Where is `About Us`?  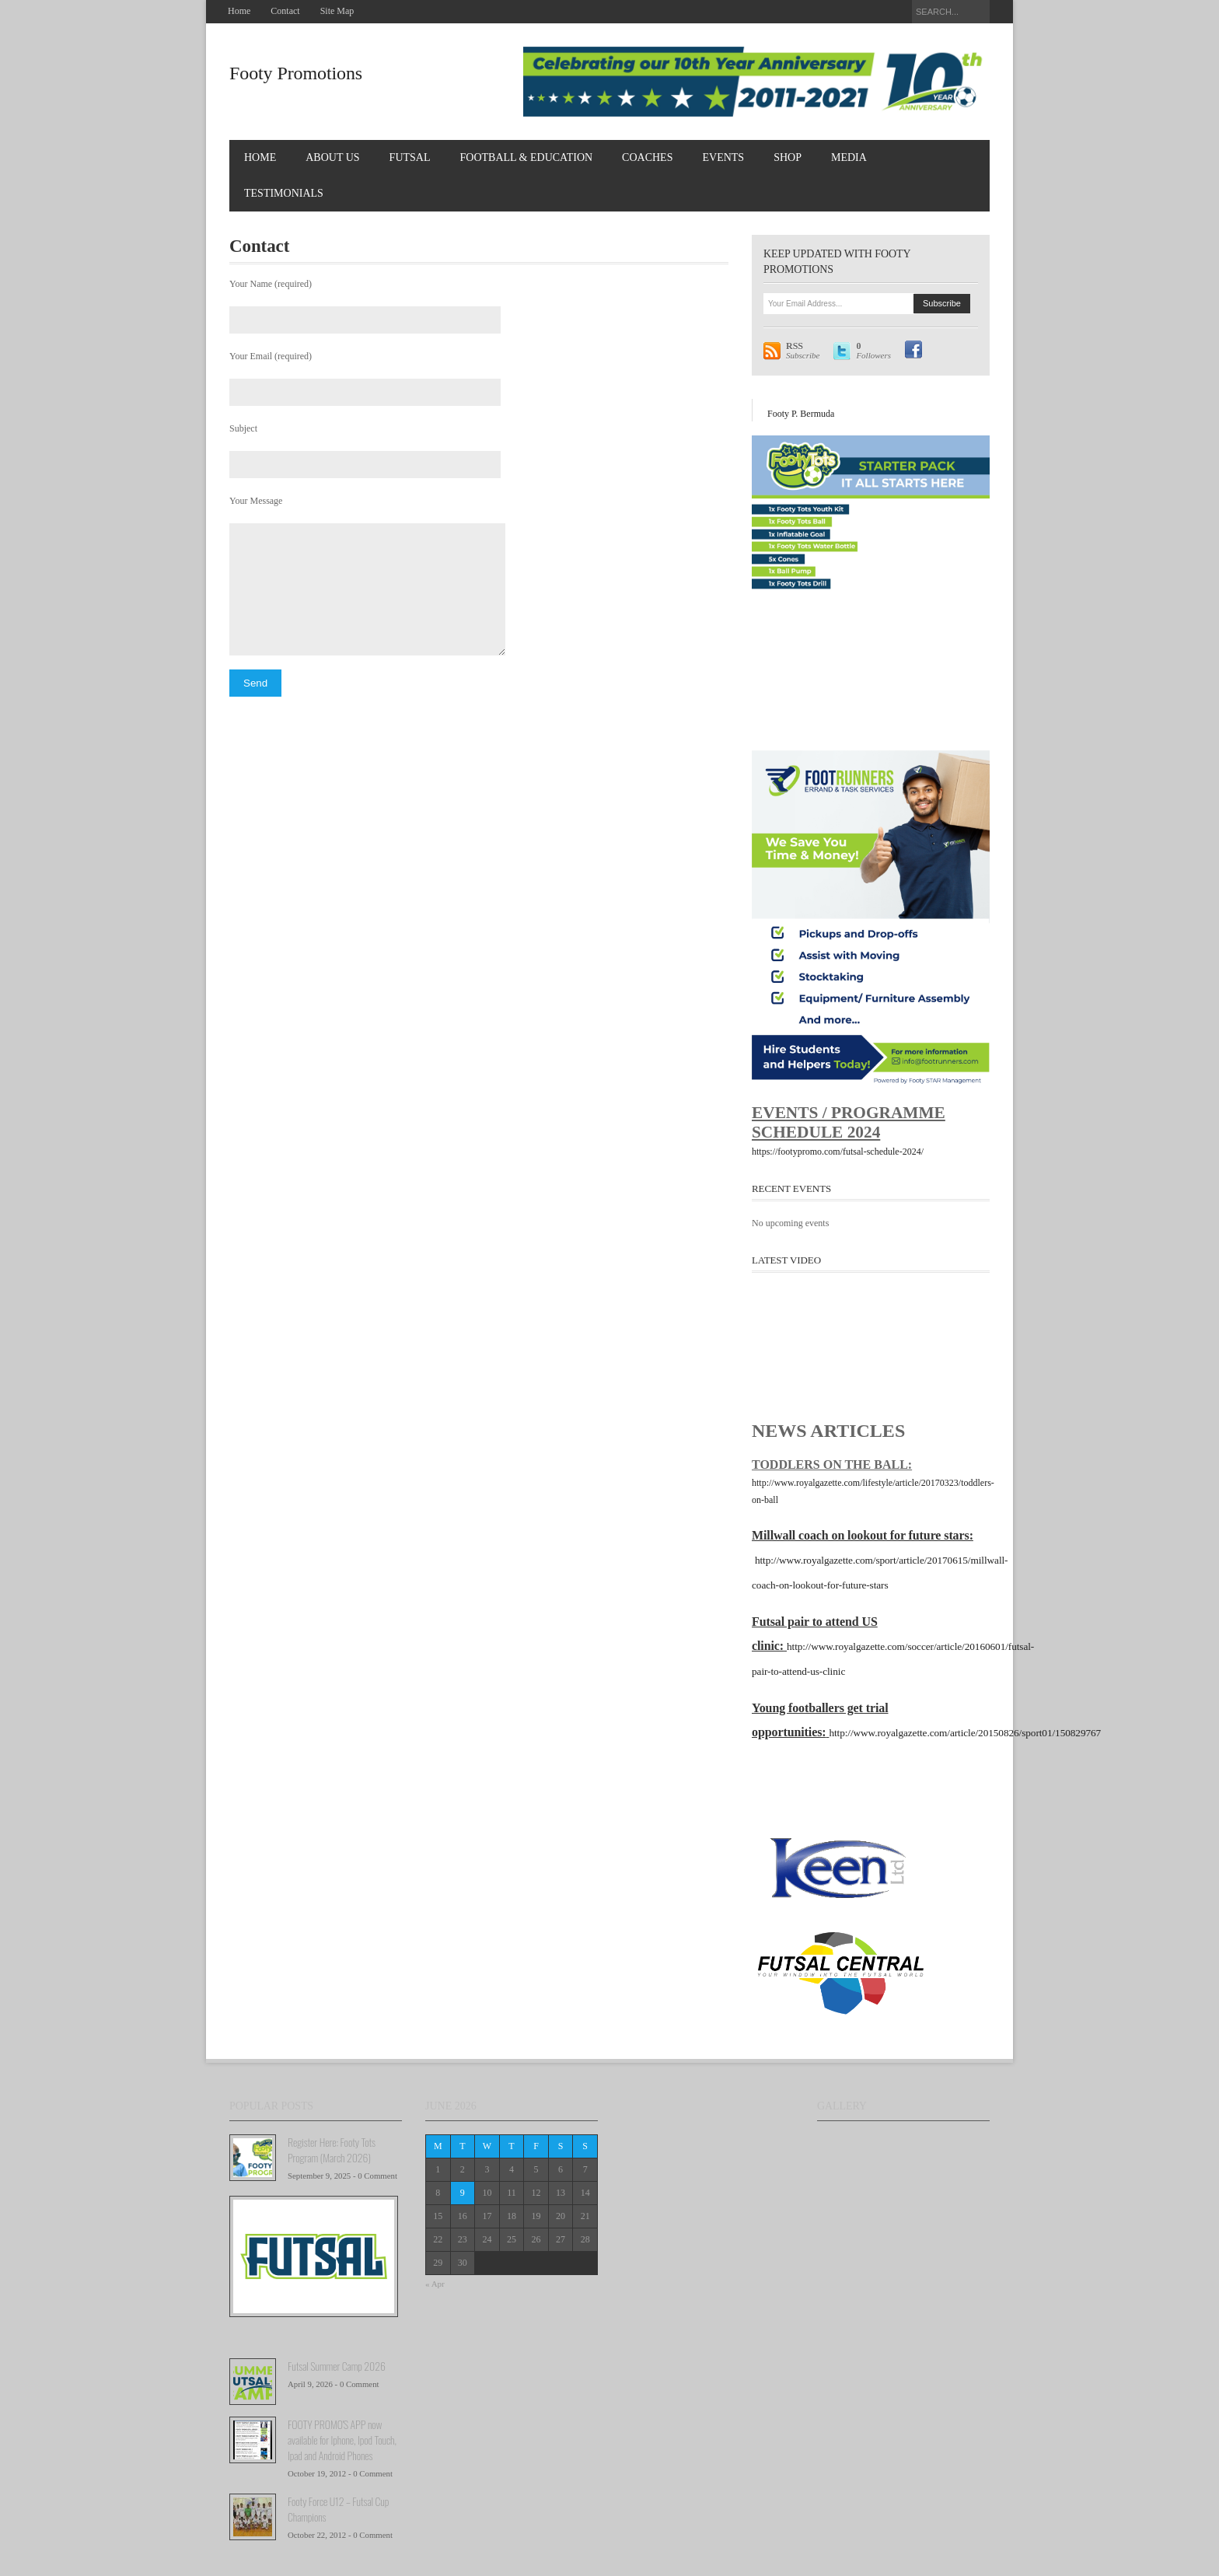 About Us is located at coordinates (332, 157).